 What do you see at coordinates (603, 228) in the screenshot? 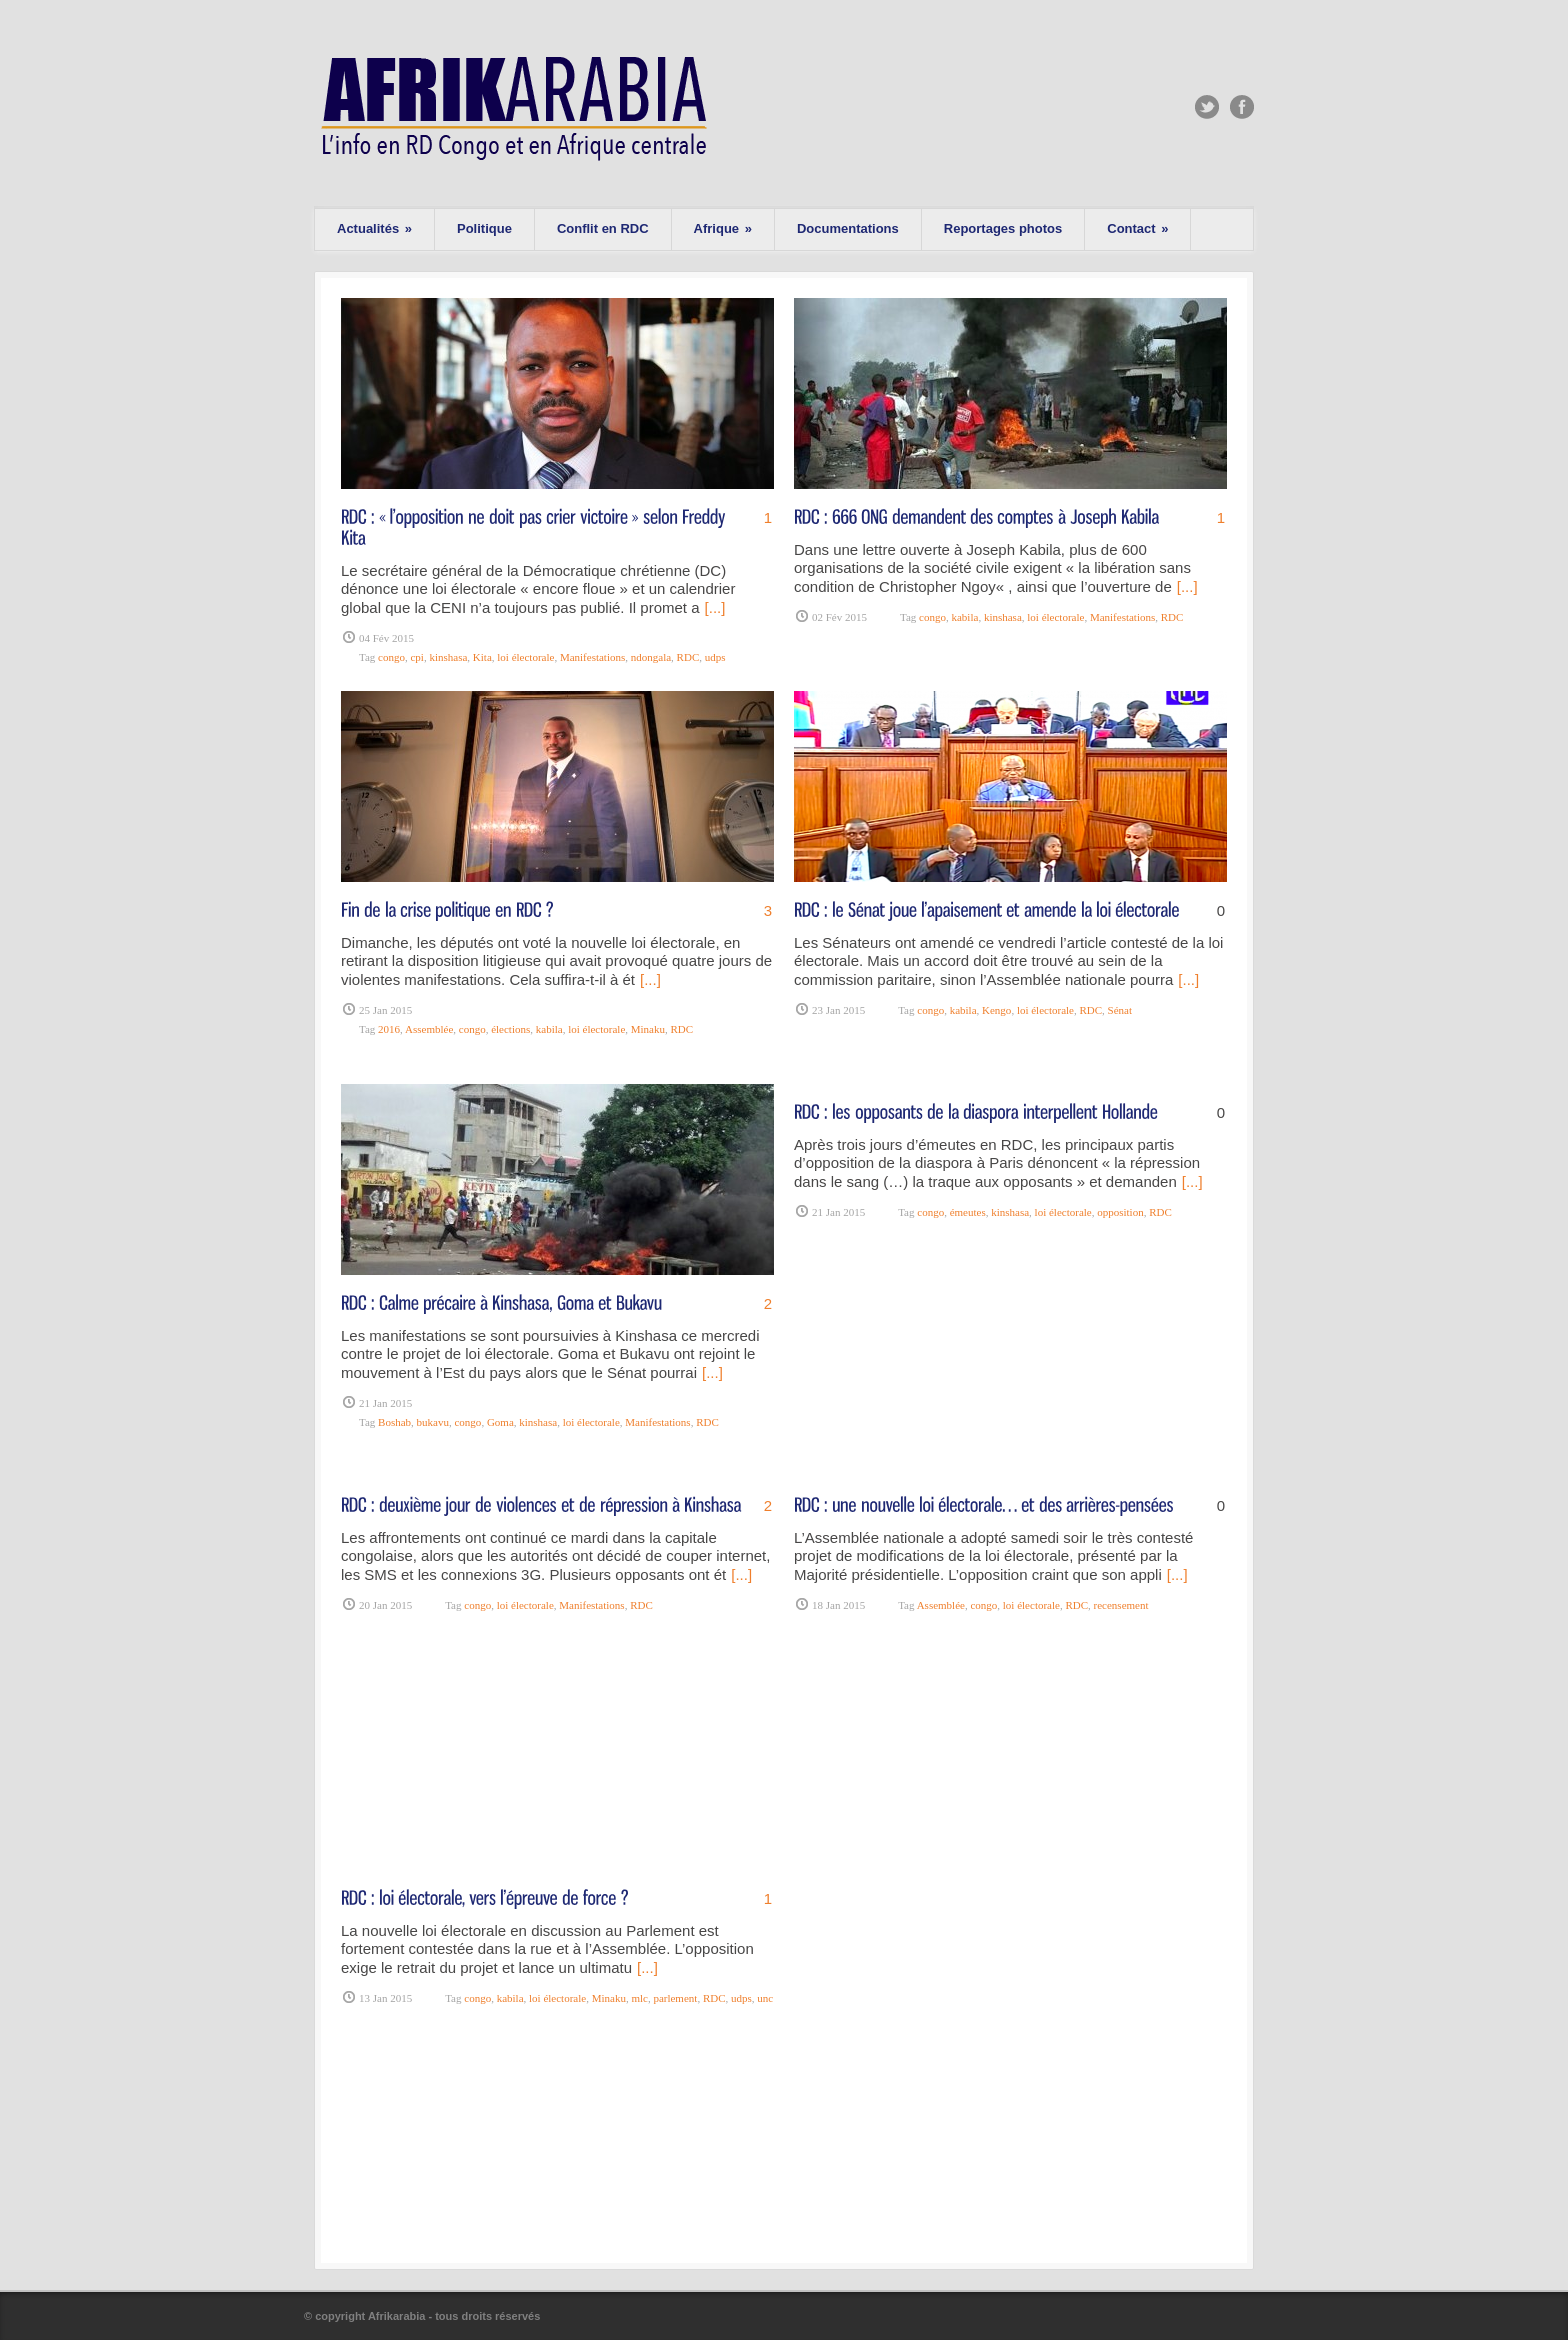
I see `Conflit en RDC` at bounding box center [603, 228].